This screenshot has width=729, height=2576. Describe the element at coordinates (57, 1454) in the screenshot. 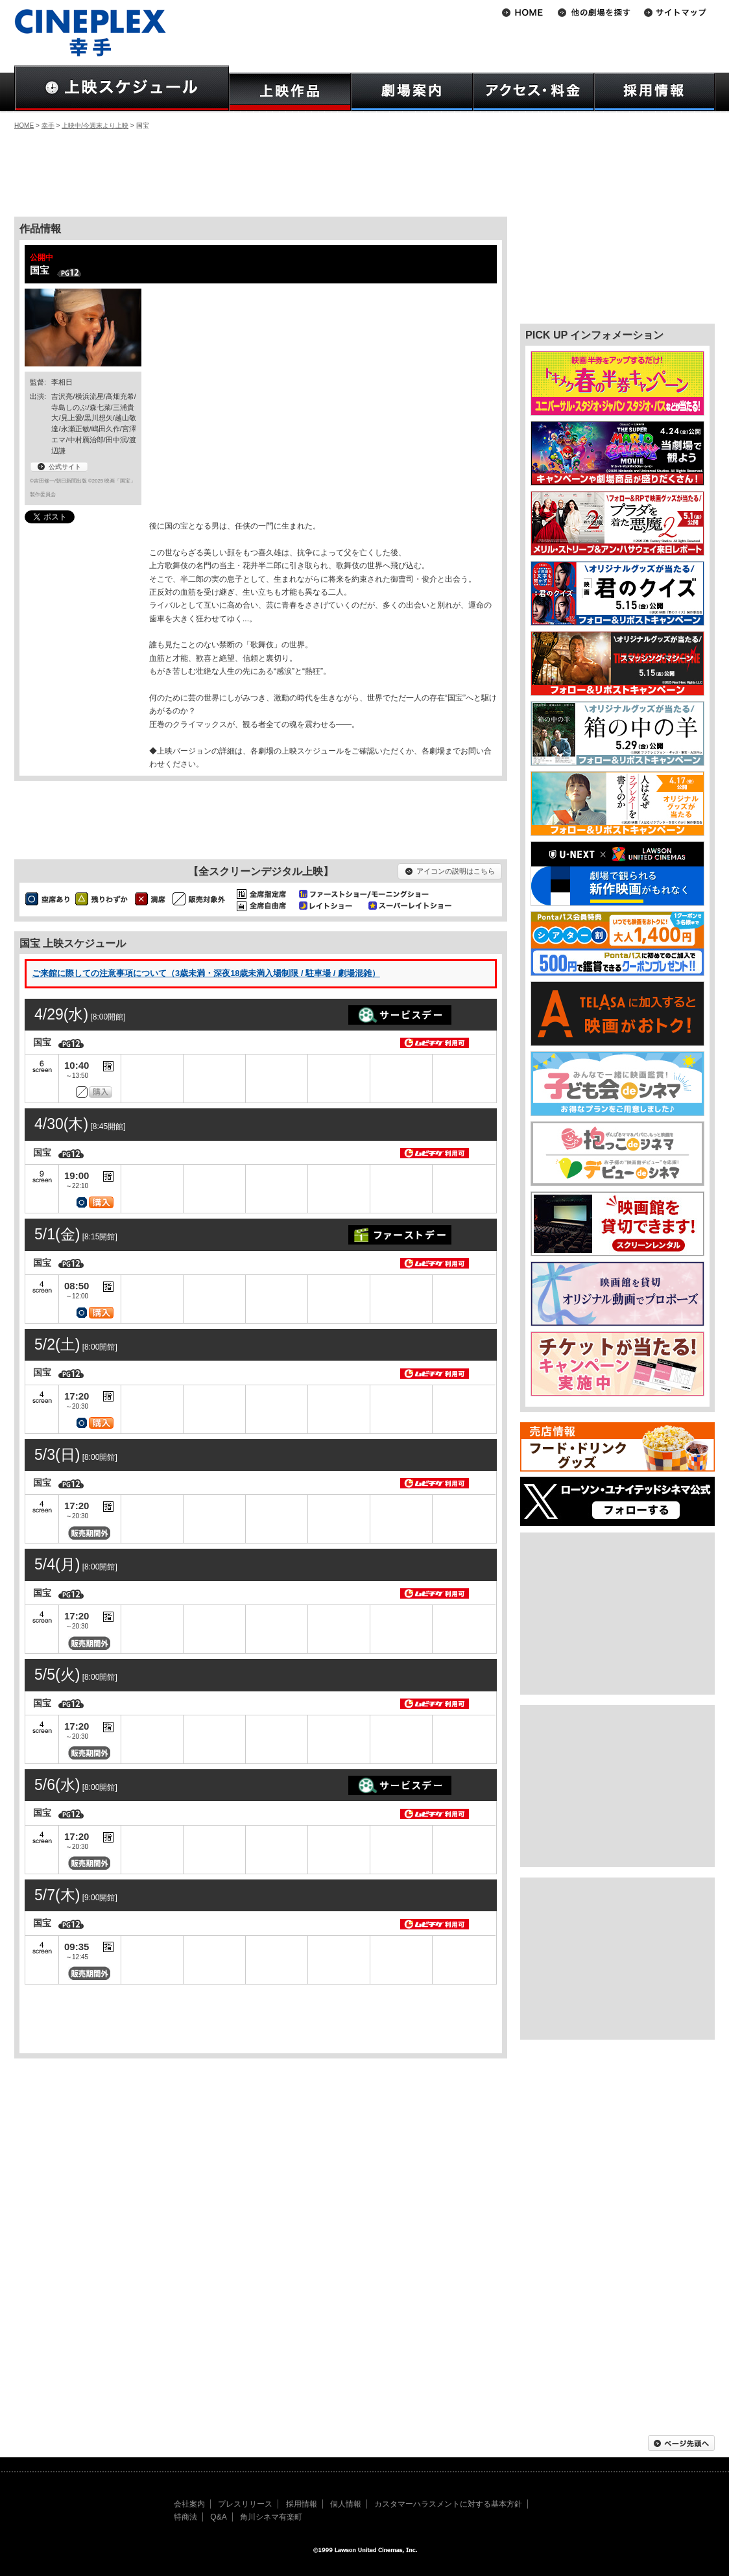

I see `5/3(日)` at that location.